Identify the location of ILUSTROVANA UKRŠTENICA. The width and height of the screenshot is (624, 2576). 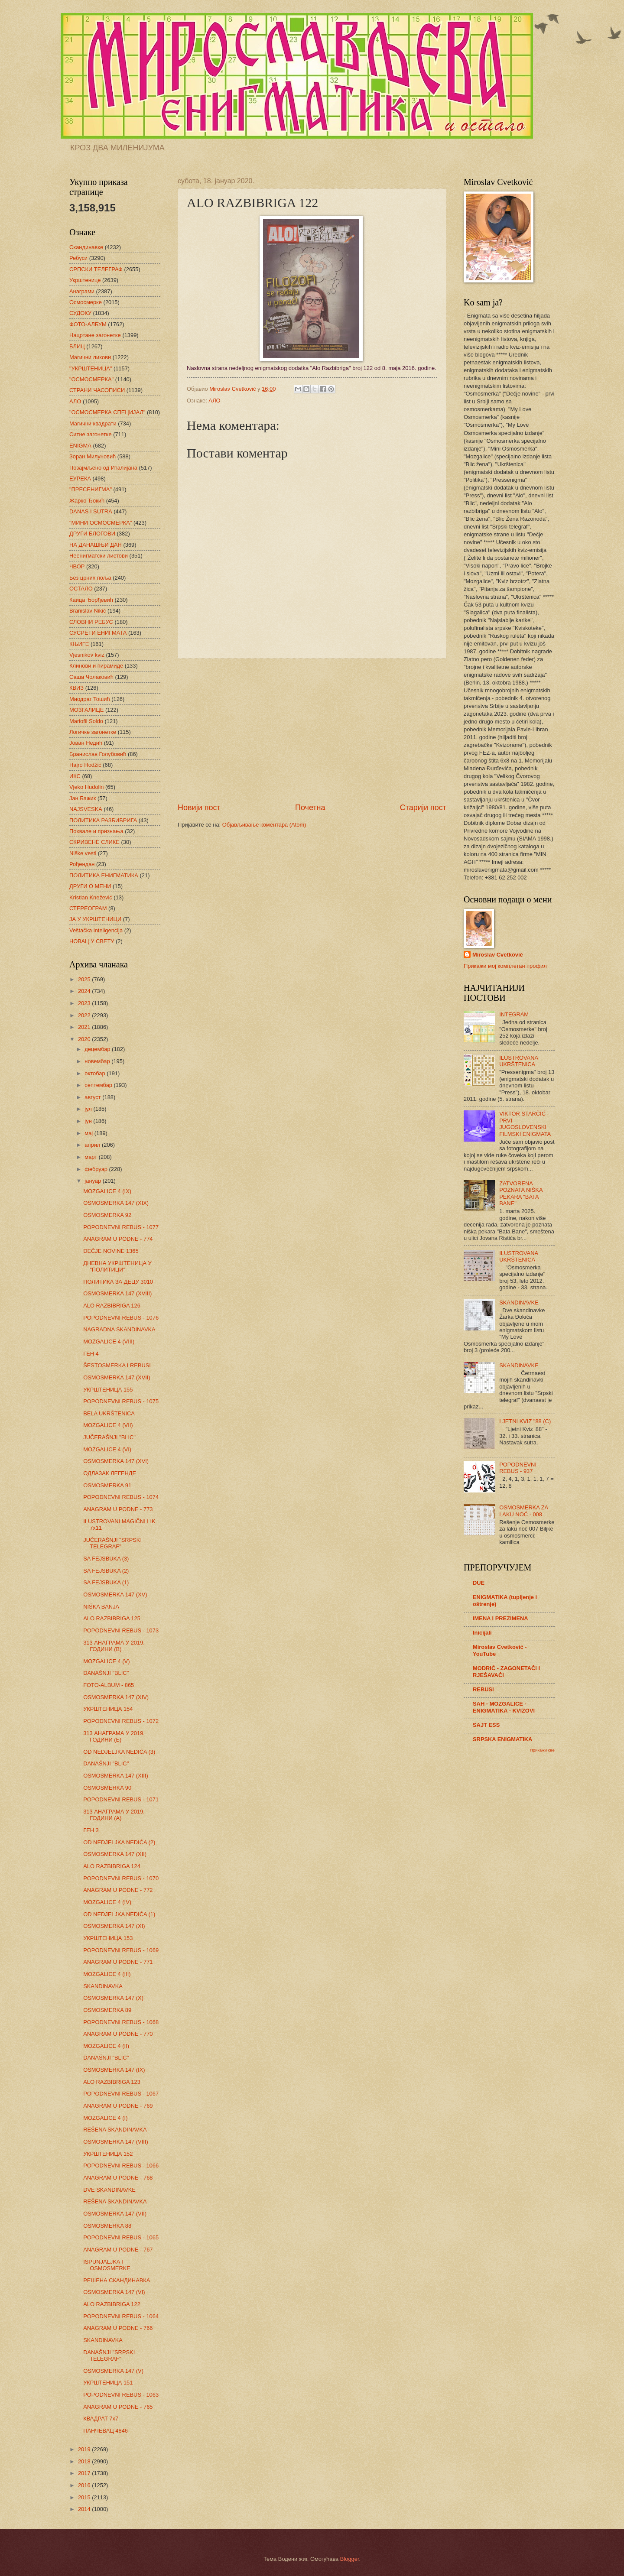
(518, 1060).